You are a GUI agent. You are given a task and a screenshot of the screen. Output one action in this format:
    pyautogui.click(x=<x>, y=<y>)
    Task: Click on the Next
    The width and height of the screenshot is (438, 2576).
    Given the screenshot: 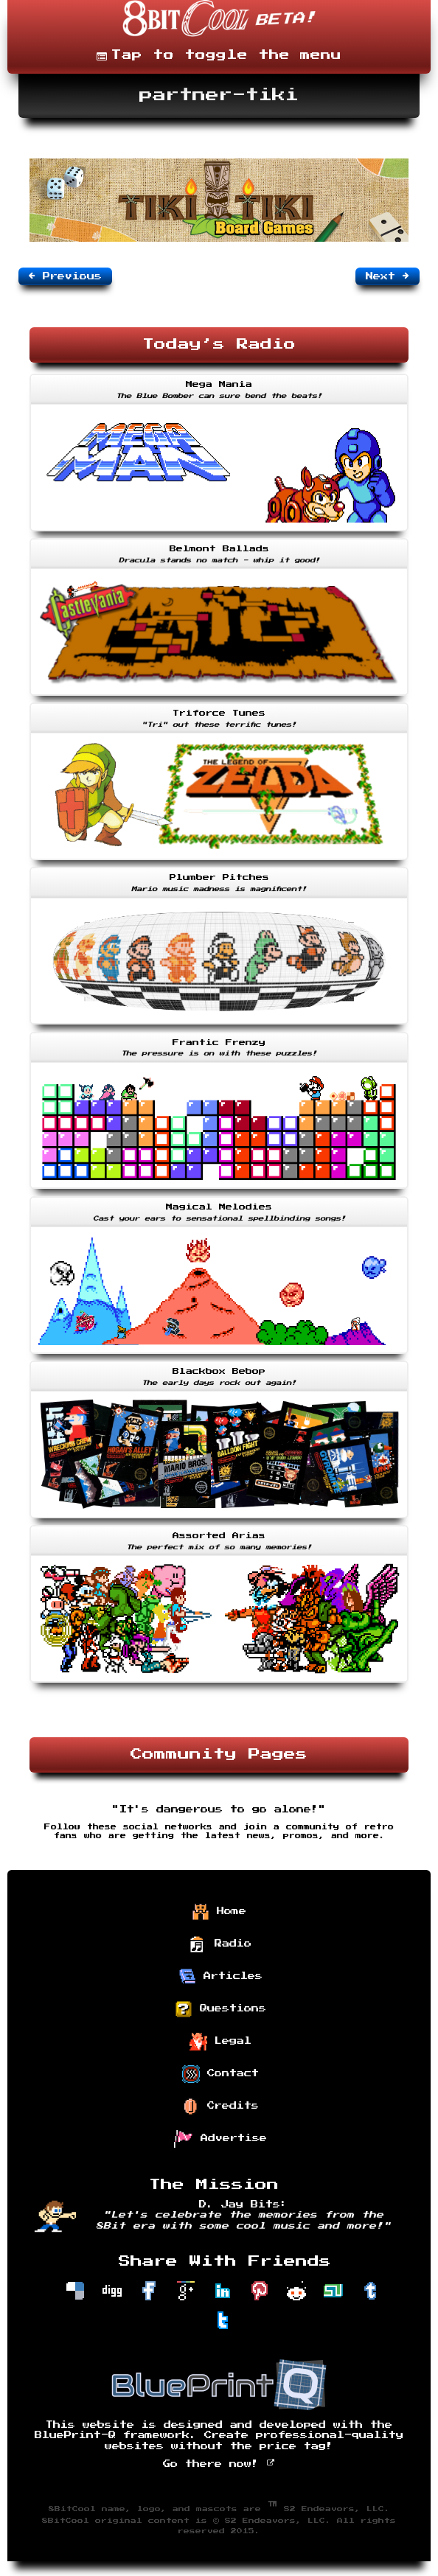 What is the action you would take?
    pyautogui.click(x=387, y=275)
    